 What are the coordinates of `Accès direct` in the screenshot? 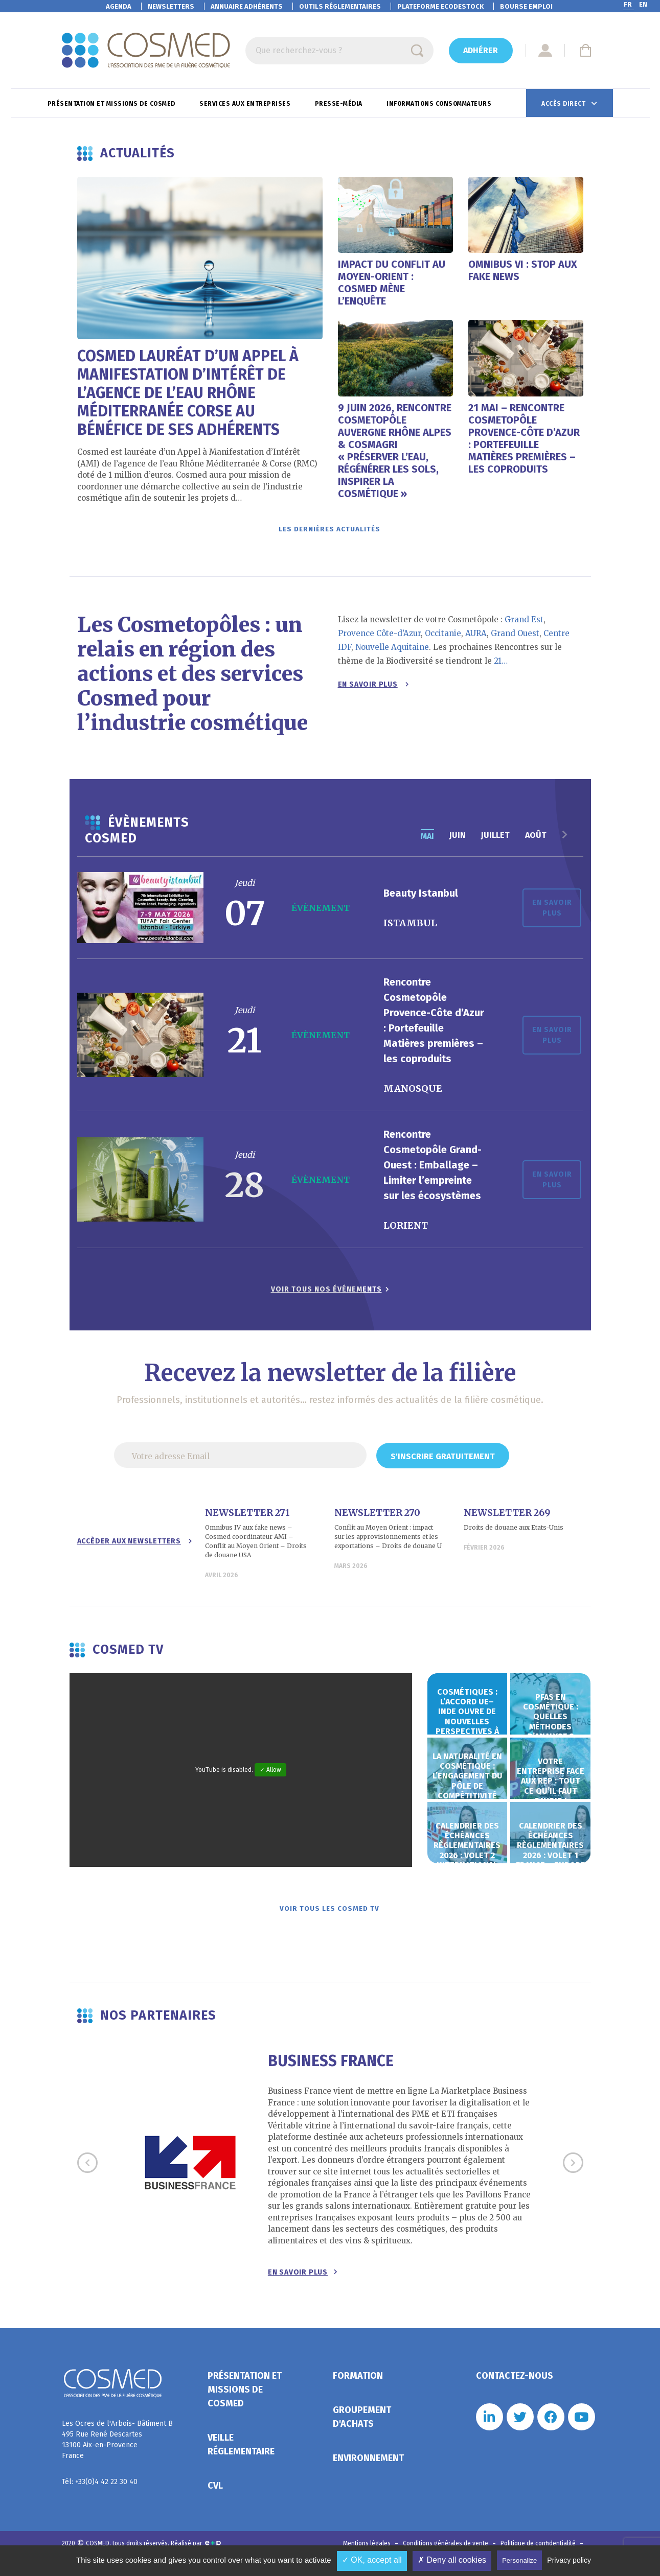 It's located at (564, 103).